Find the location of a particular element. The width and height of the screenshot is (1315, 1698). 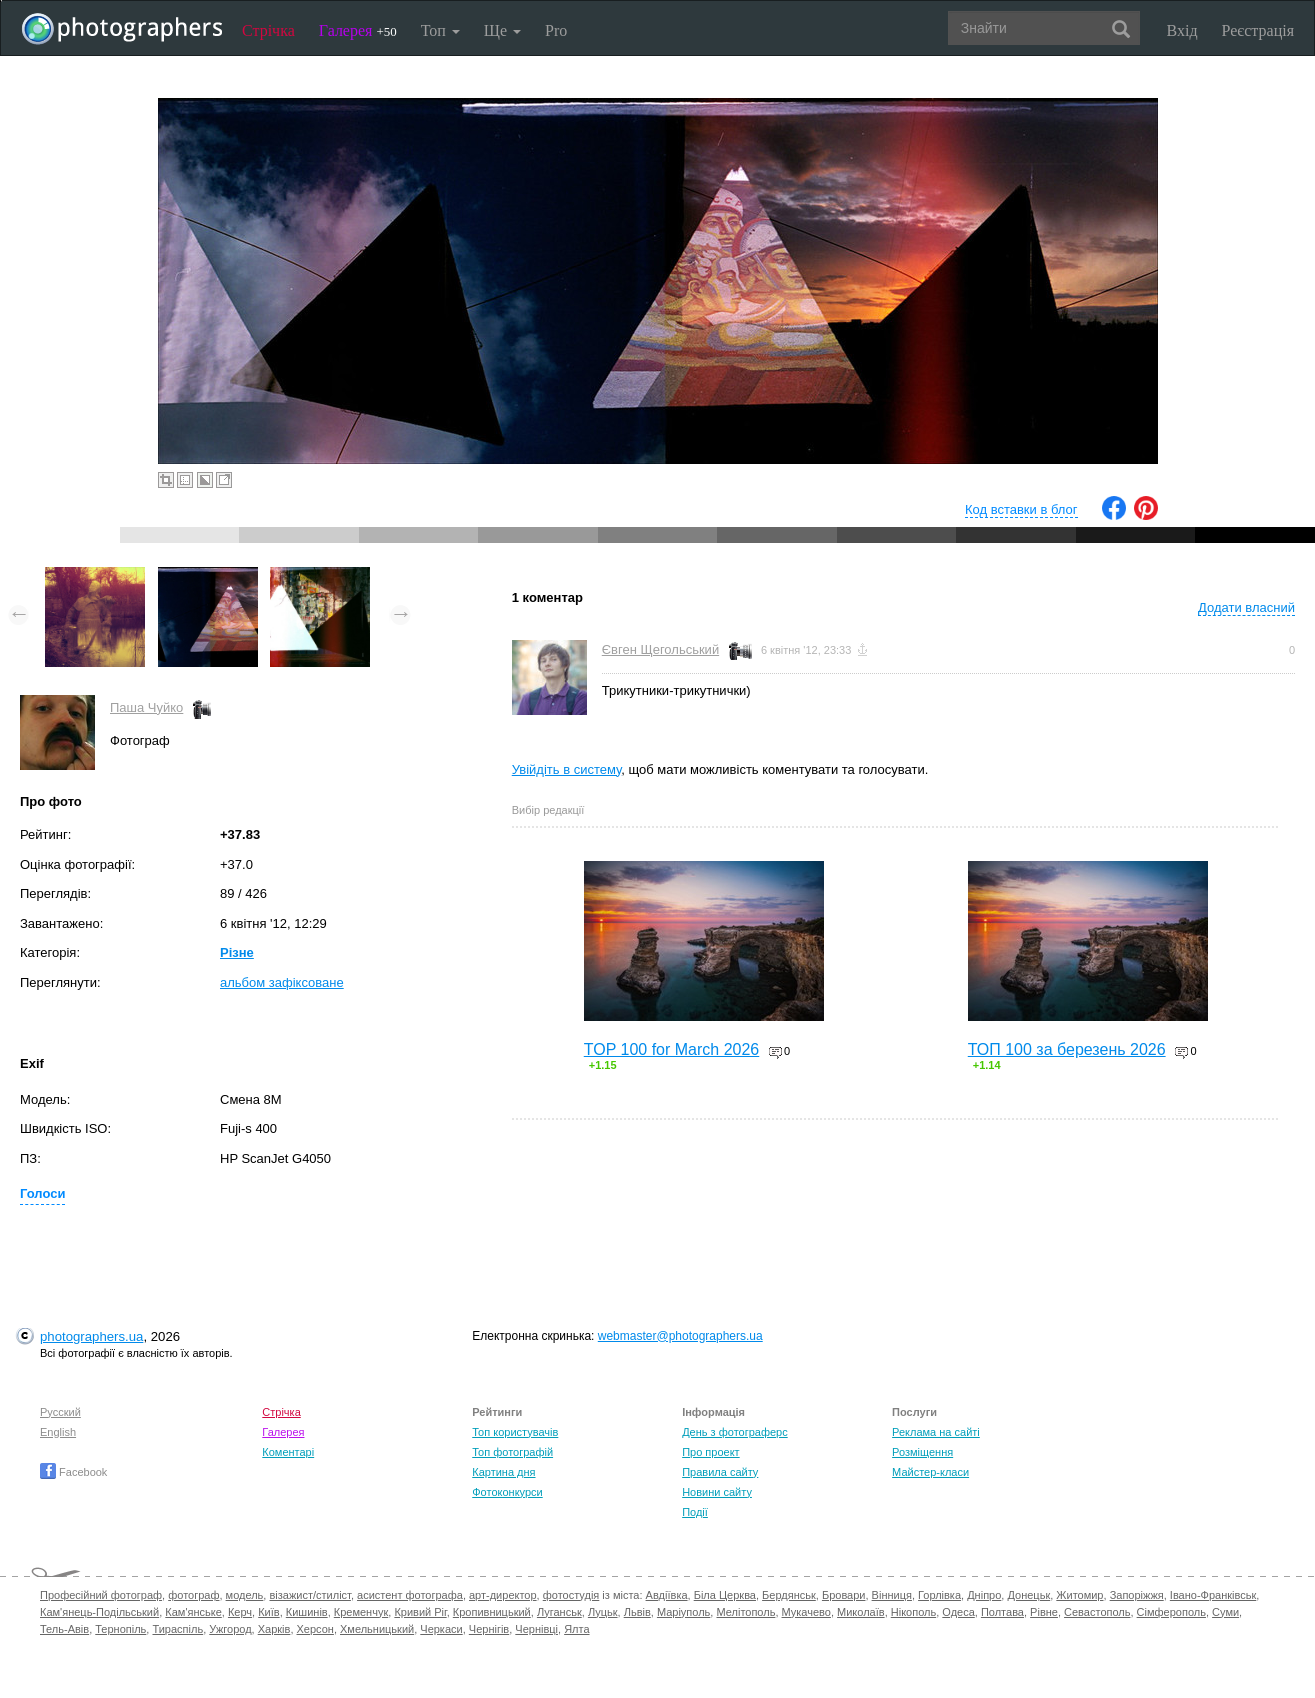

Коментарі is located at coordinates (288, 1452).